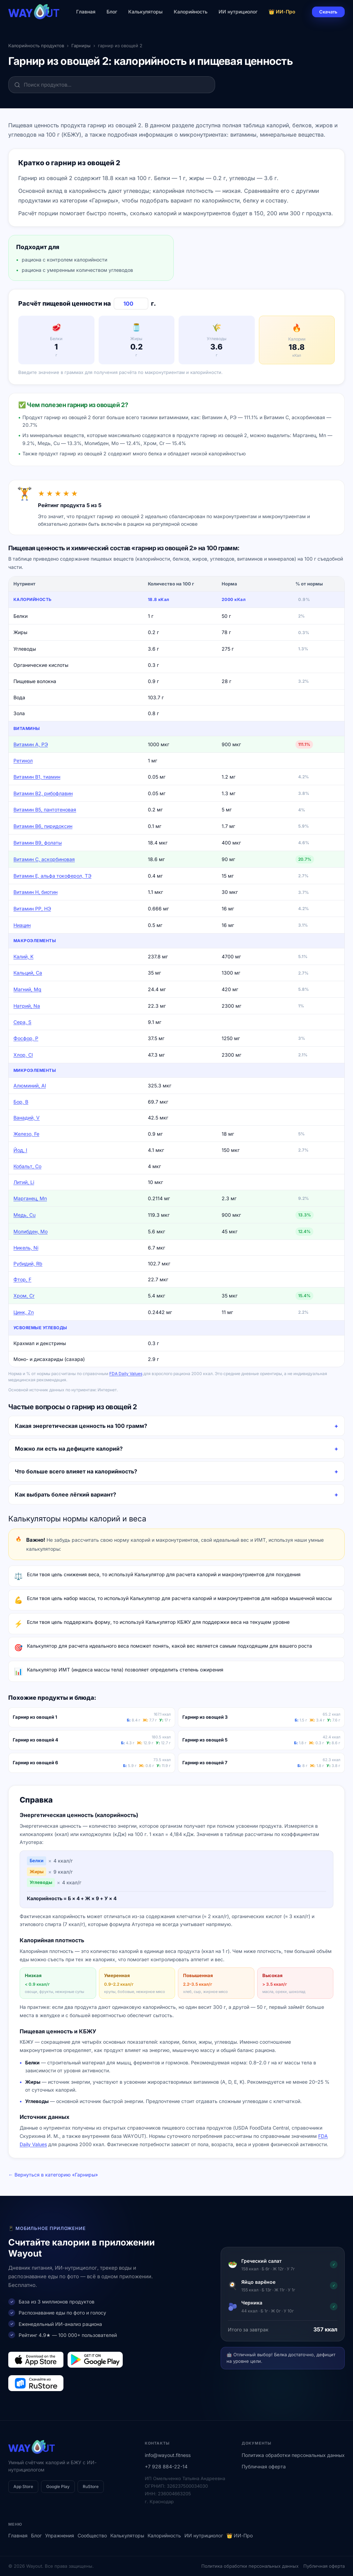 Image resolution: width=353 pixels, height=2576 pixels. I want to click on App Store, so click(23, 2486).